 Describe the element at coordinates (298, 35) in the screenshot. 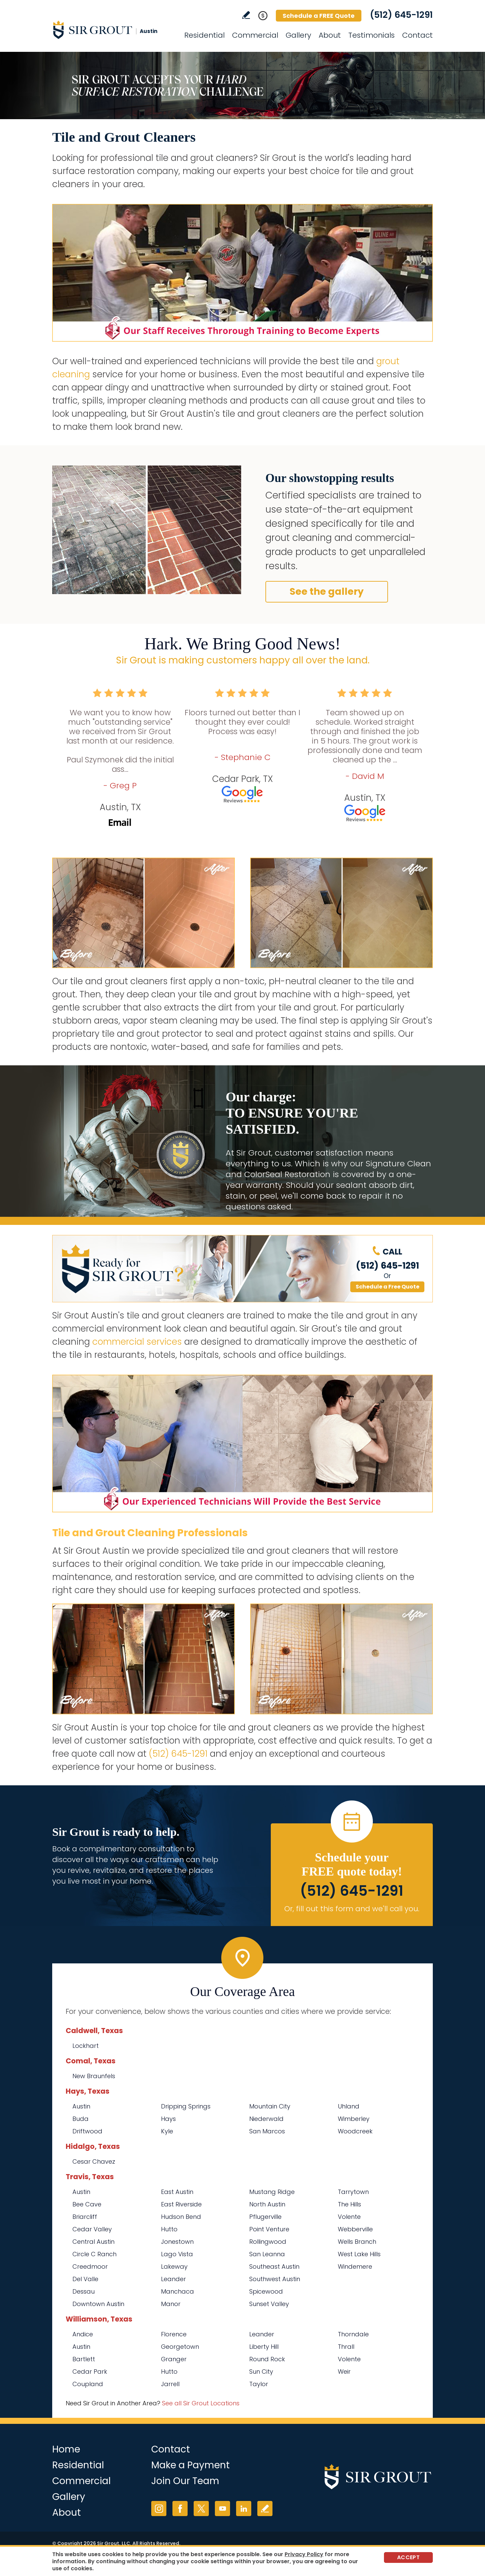

I see `Gallery [Go to Before and After]` at that location.